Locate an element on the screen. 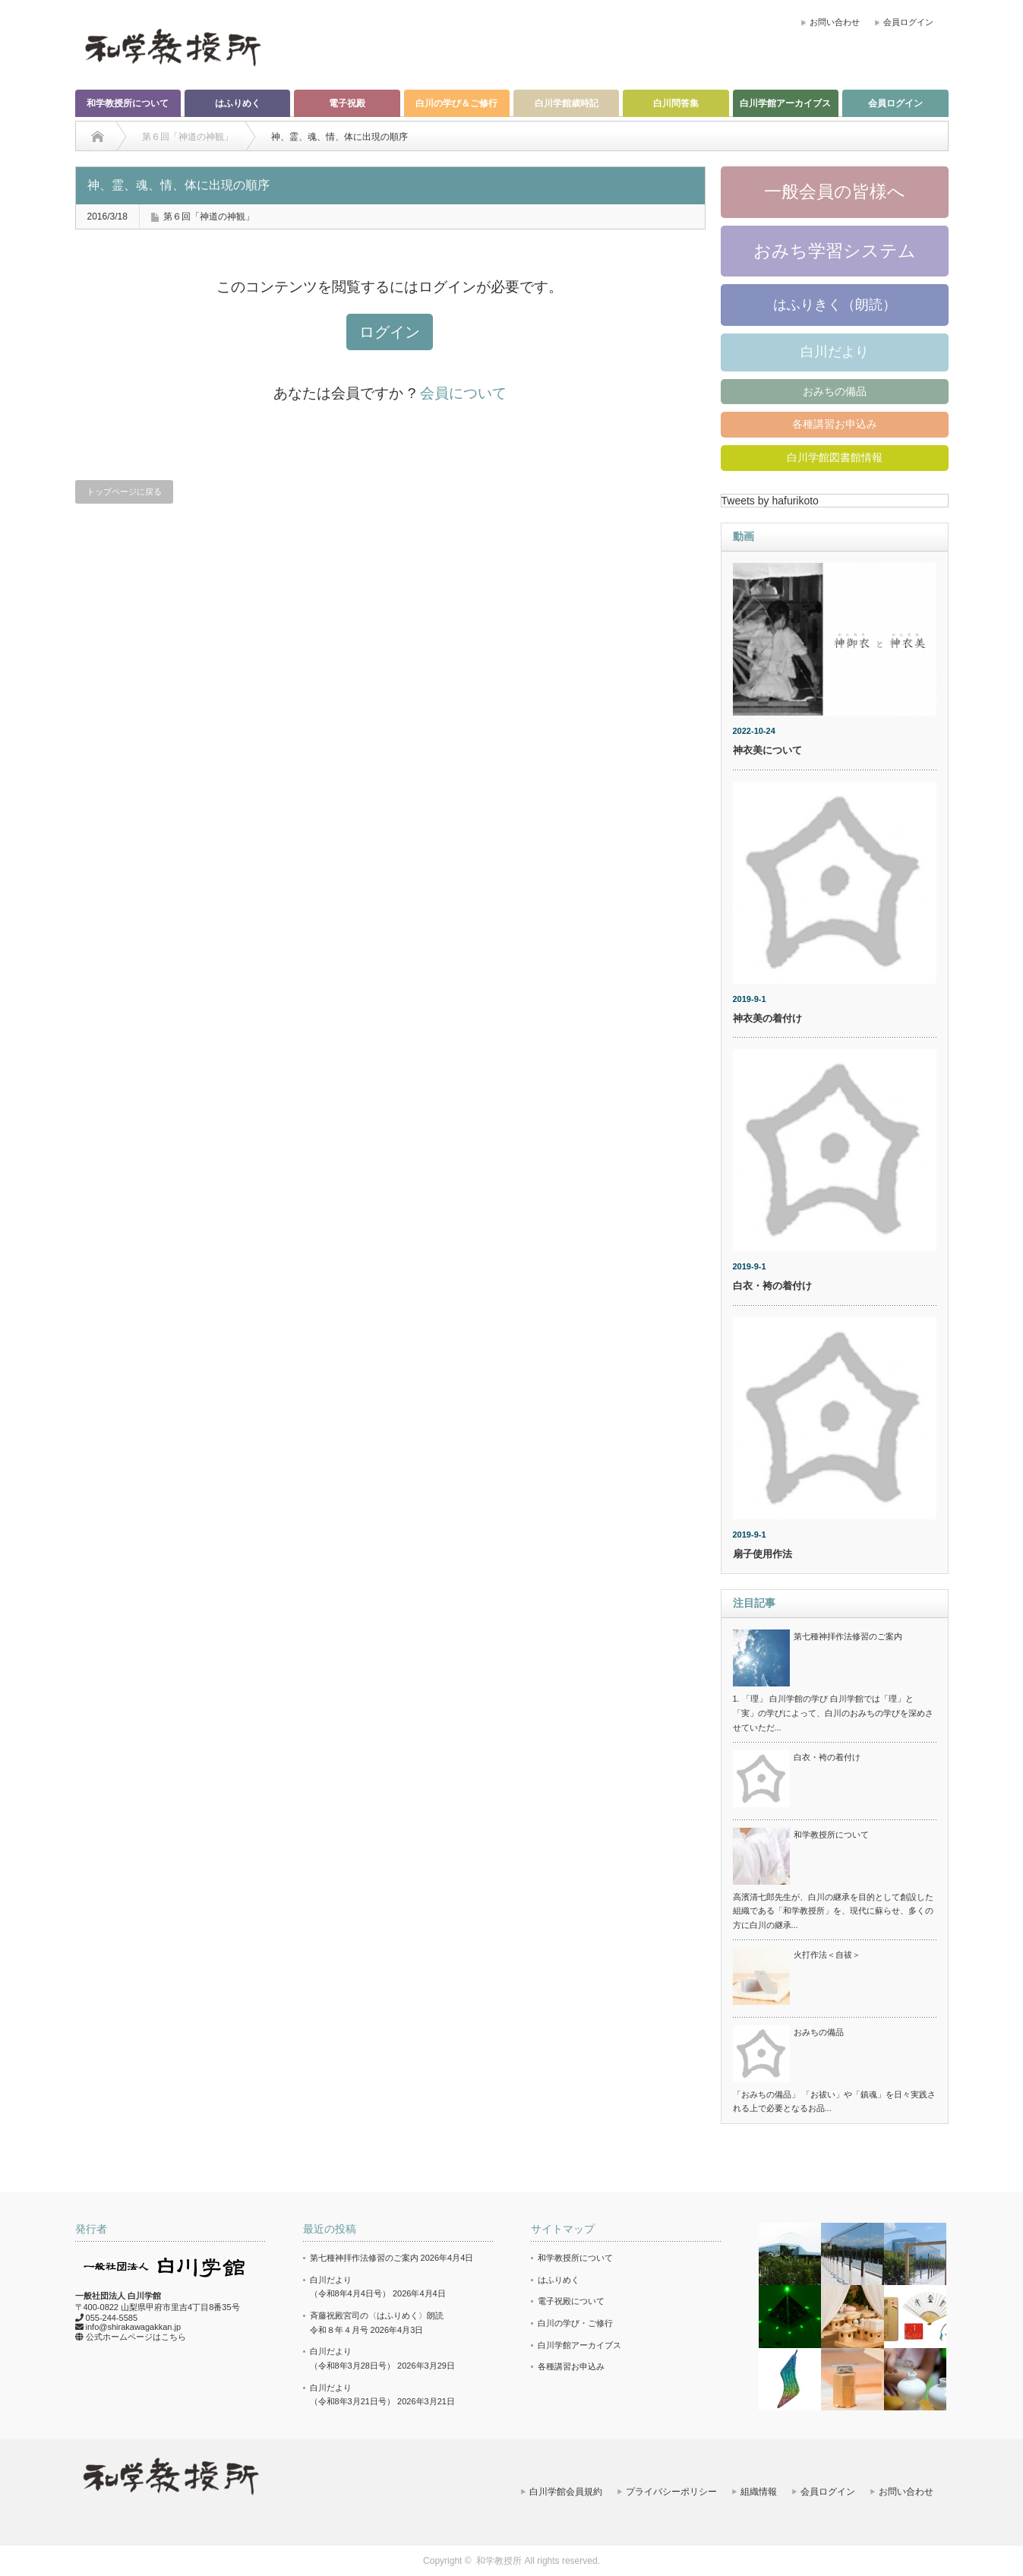 This screenshot has width=1023, height=2576. 組織情報 is located at coordinates (758, 2491).